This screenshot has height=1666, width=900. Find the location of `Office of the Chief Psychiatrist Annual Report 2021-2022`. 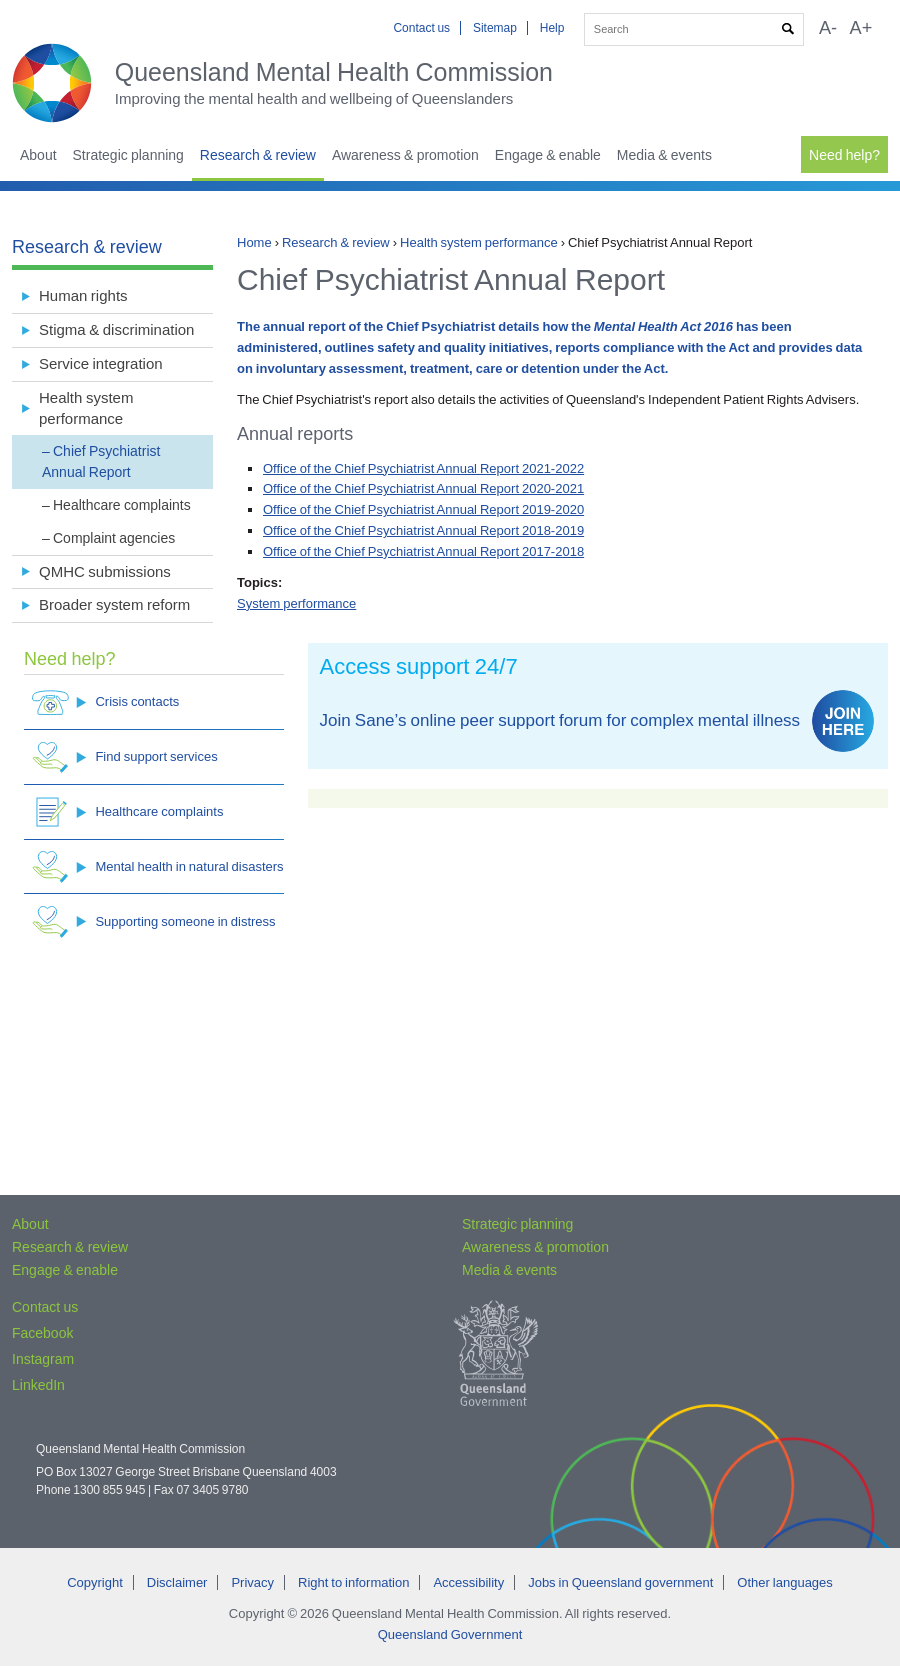

Office of the Chief Psychiatrist Annual Report 2021-2022 is located at coordinates (423, 468).